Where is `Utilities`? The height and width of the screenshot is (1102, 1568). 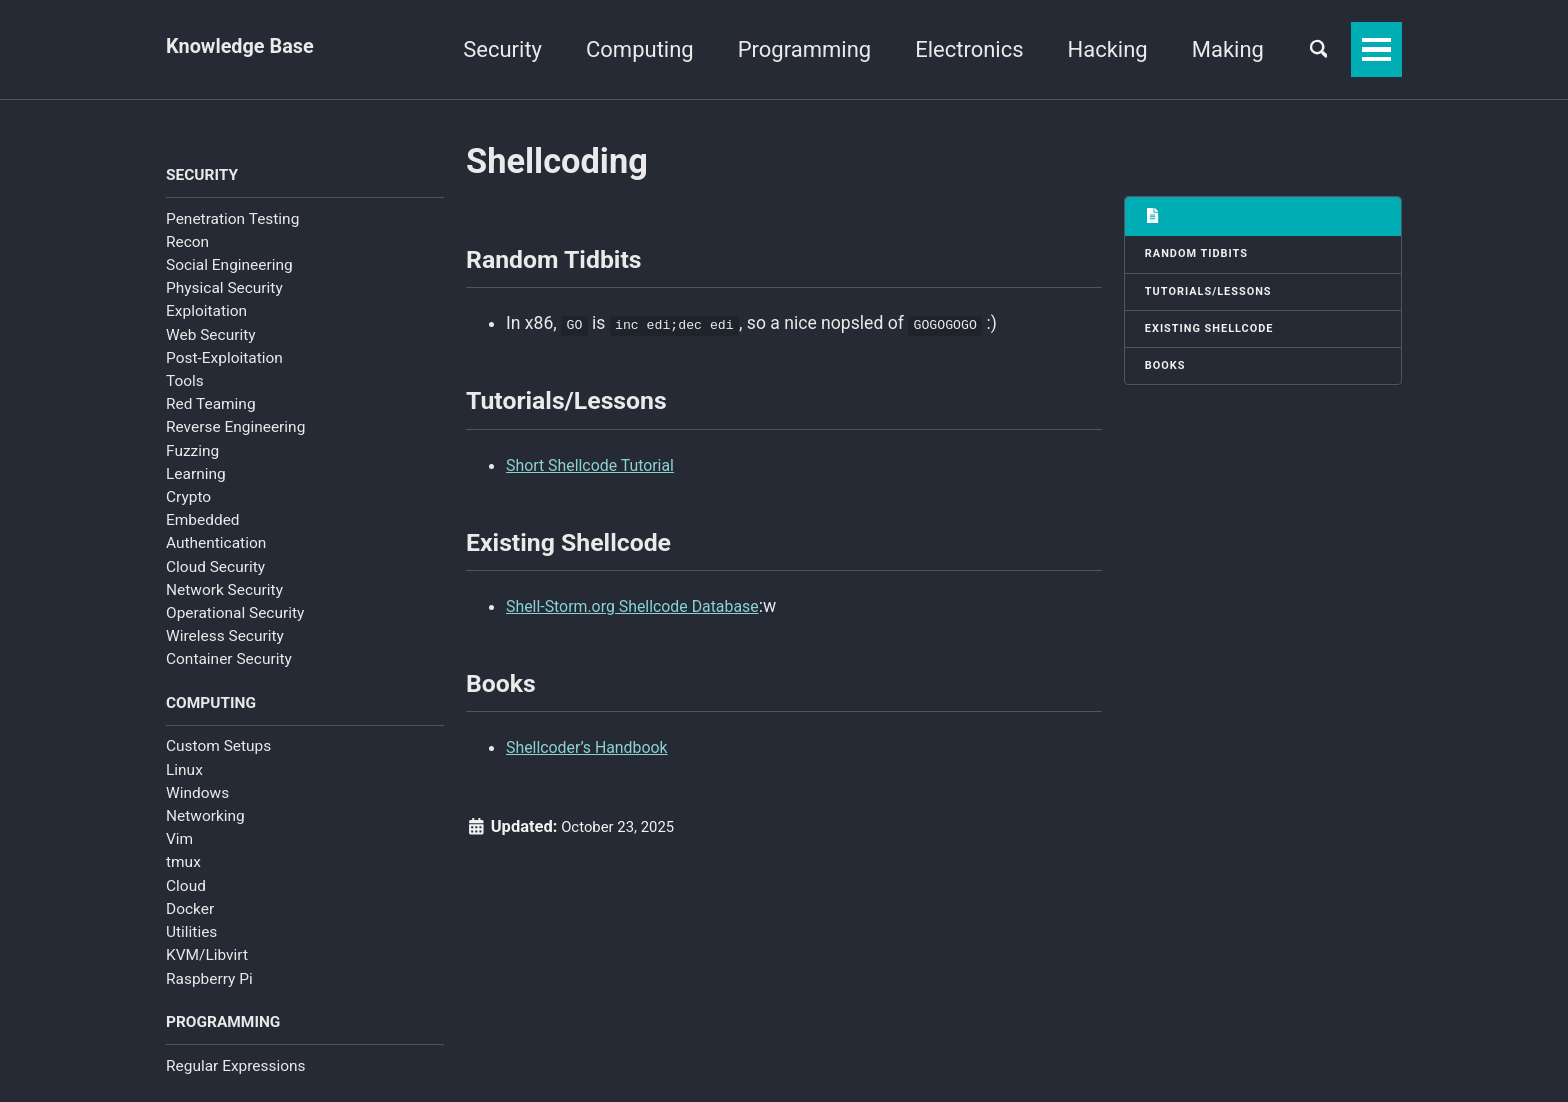 Utilities is located at coordinates (191, 941).